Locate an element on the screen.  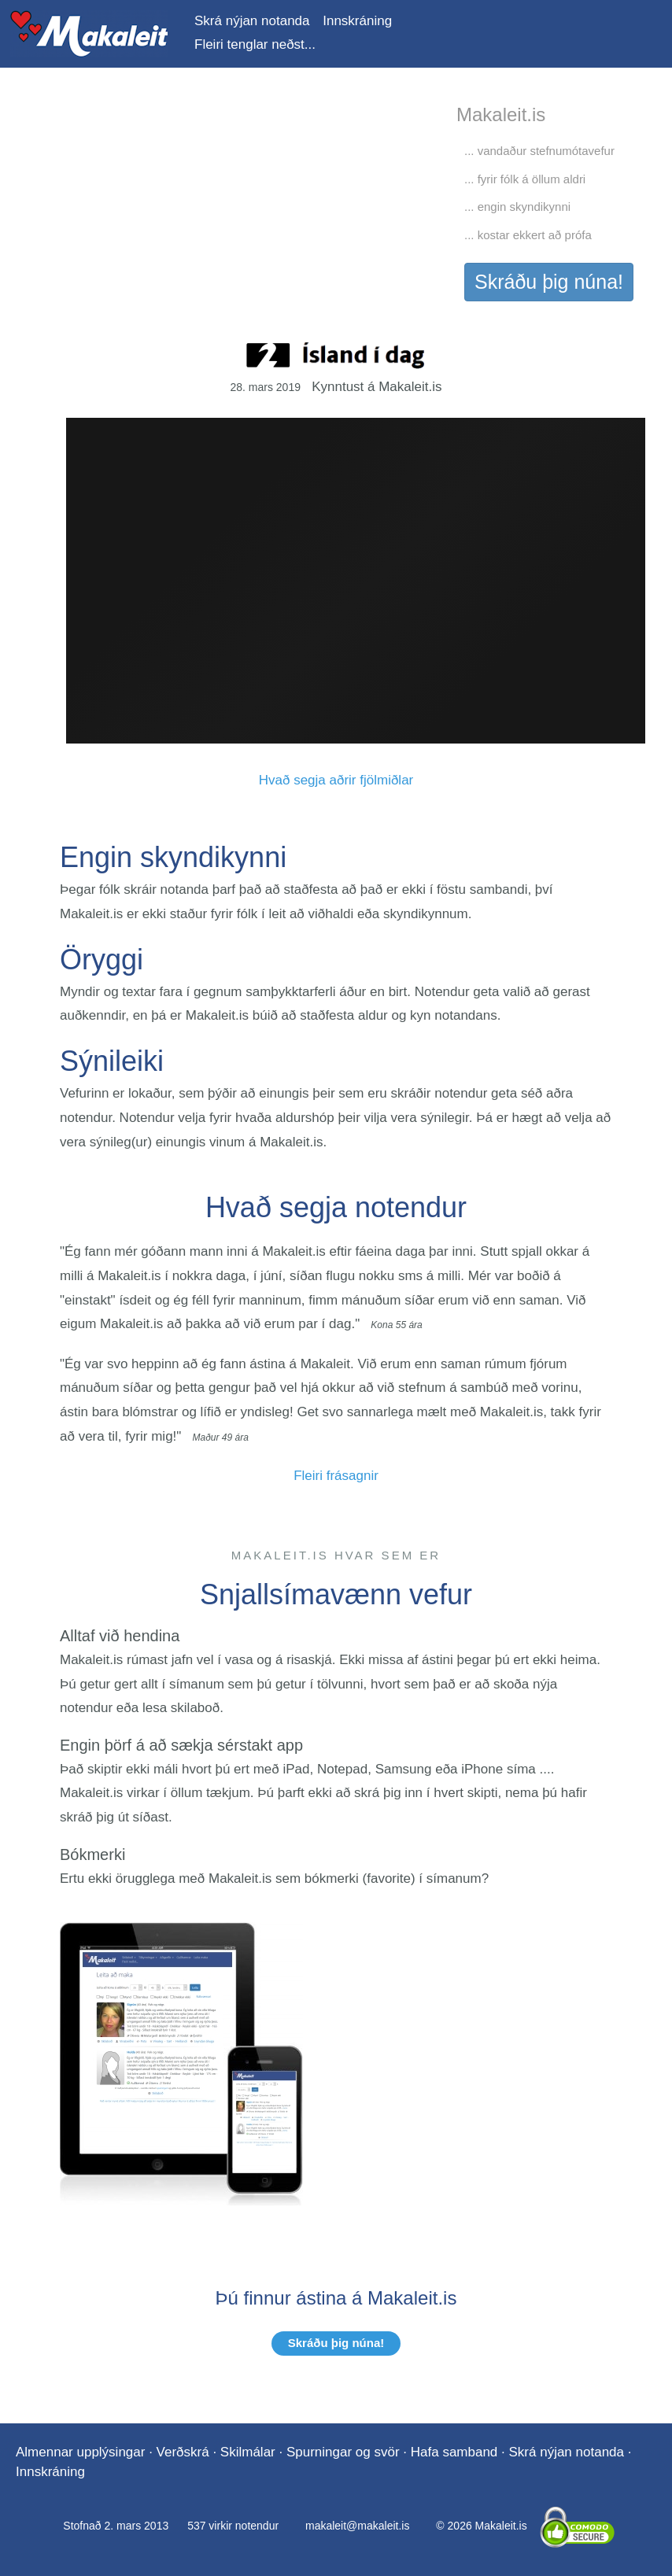
Hvað segja aðrir fjölmiðlar is located at coordinates (336, 780).